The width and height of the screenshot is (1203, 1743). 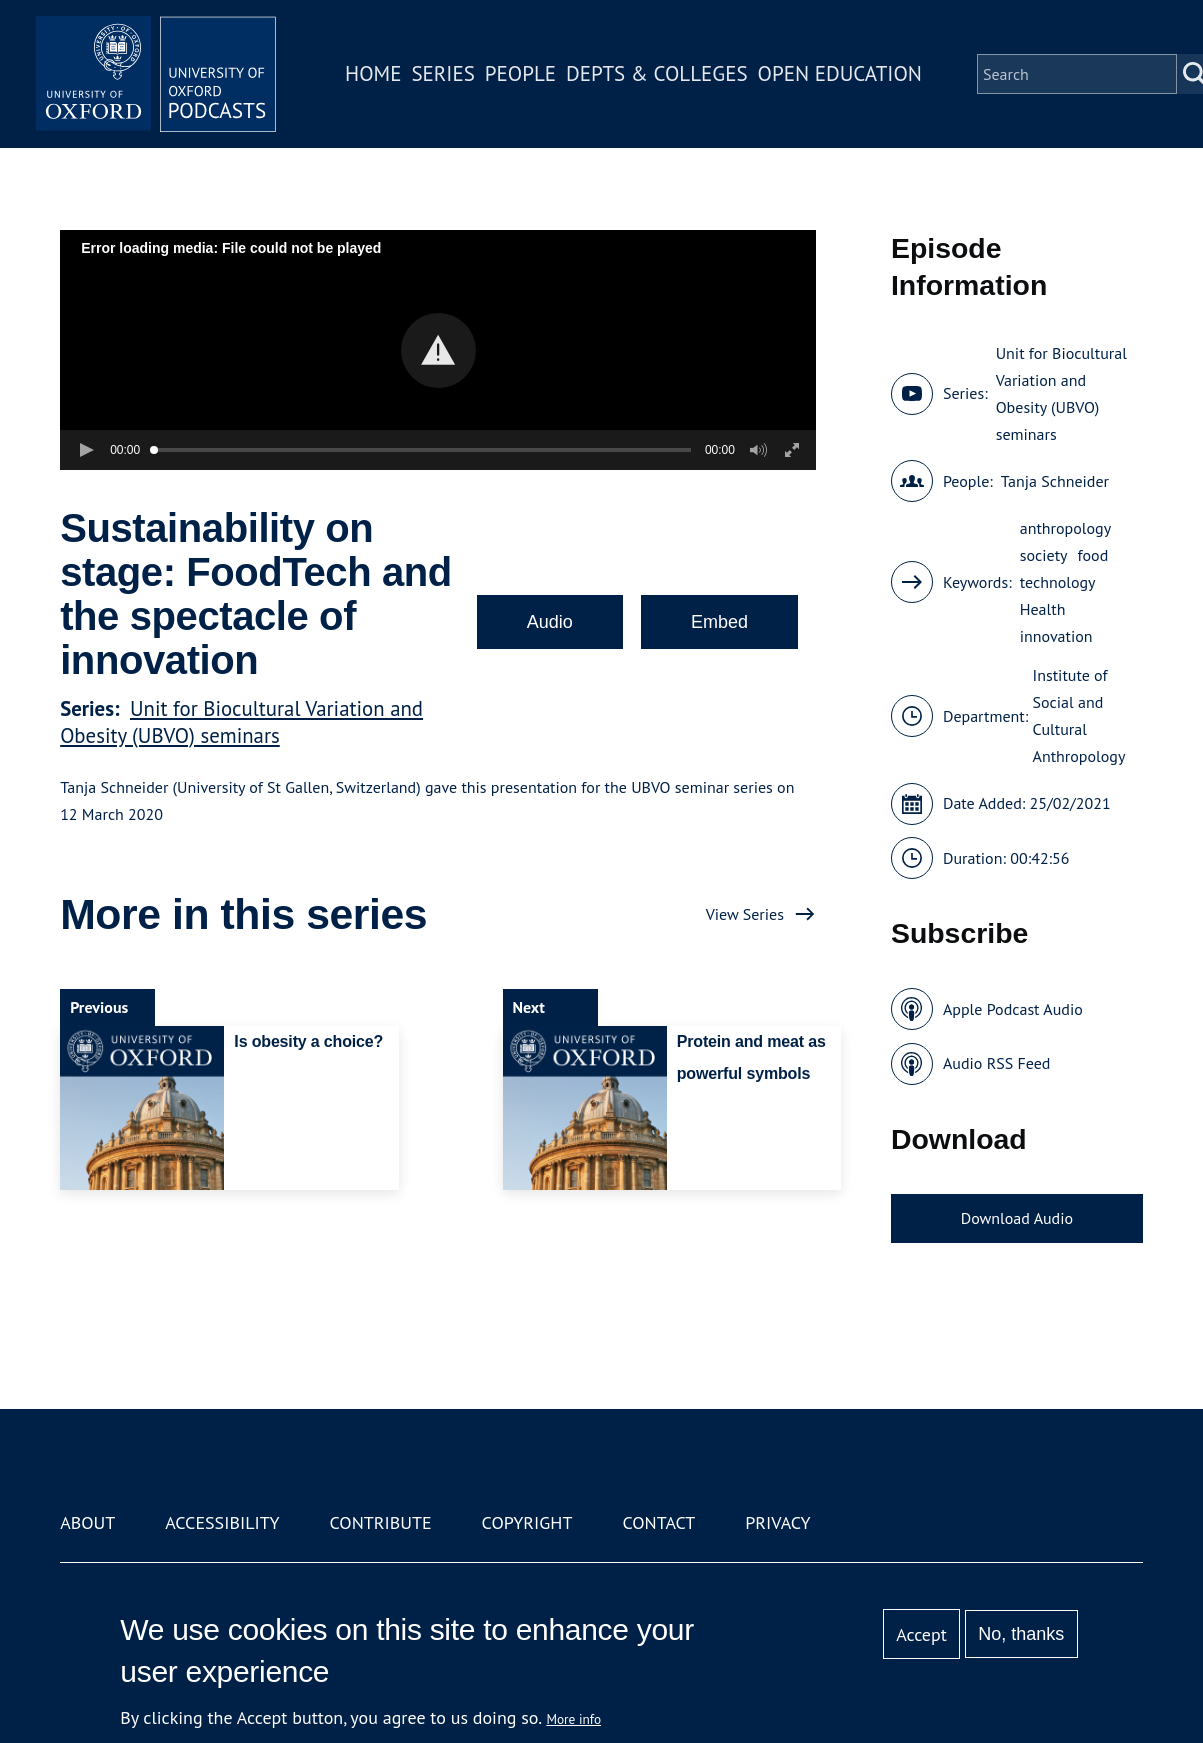 I want to click on Download Audio, so click(x=1017, y=1218).